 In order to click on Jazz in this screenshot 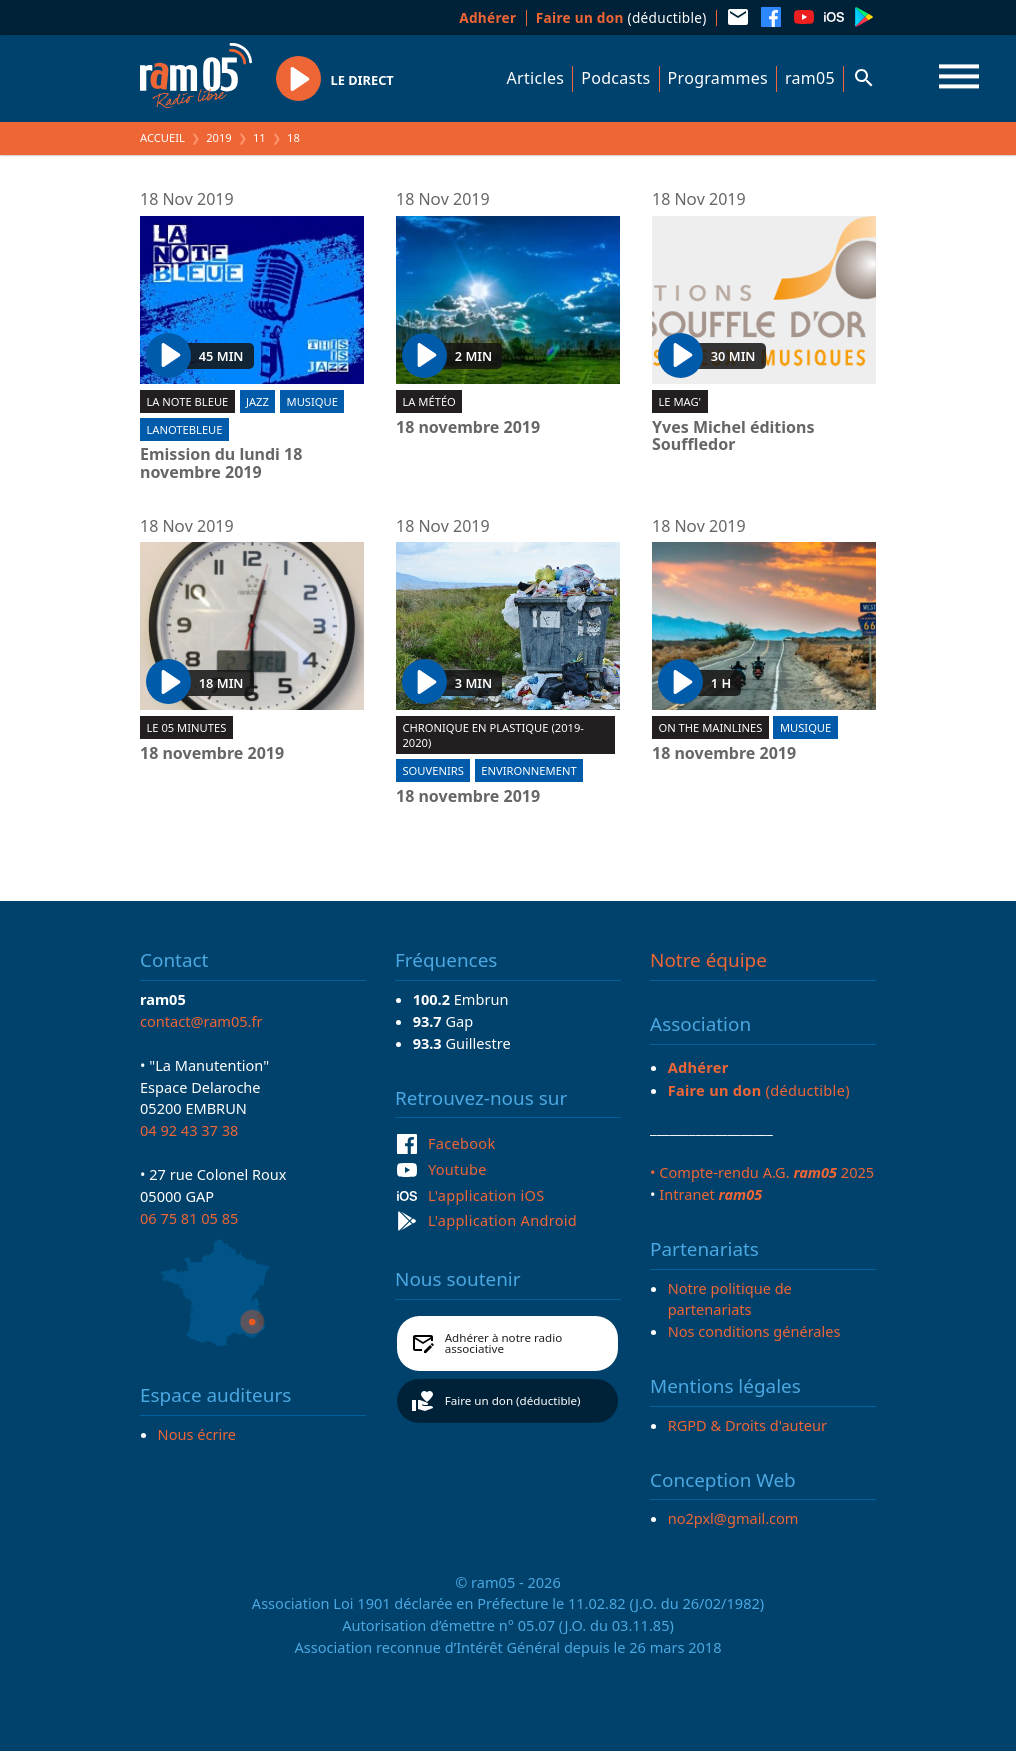, I will do `click(257, 401)`.